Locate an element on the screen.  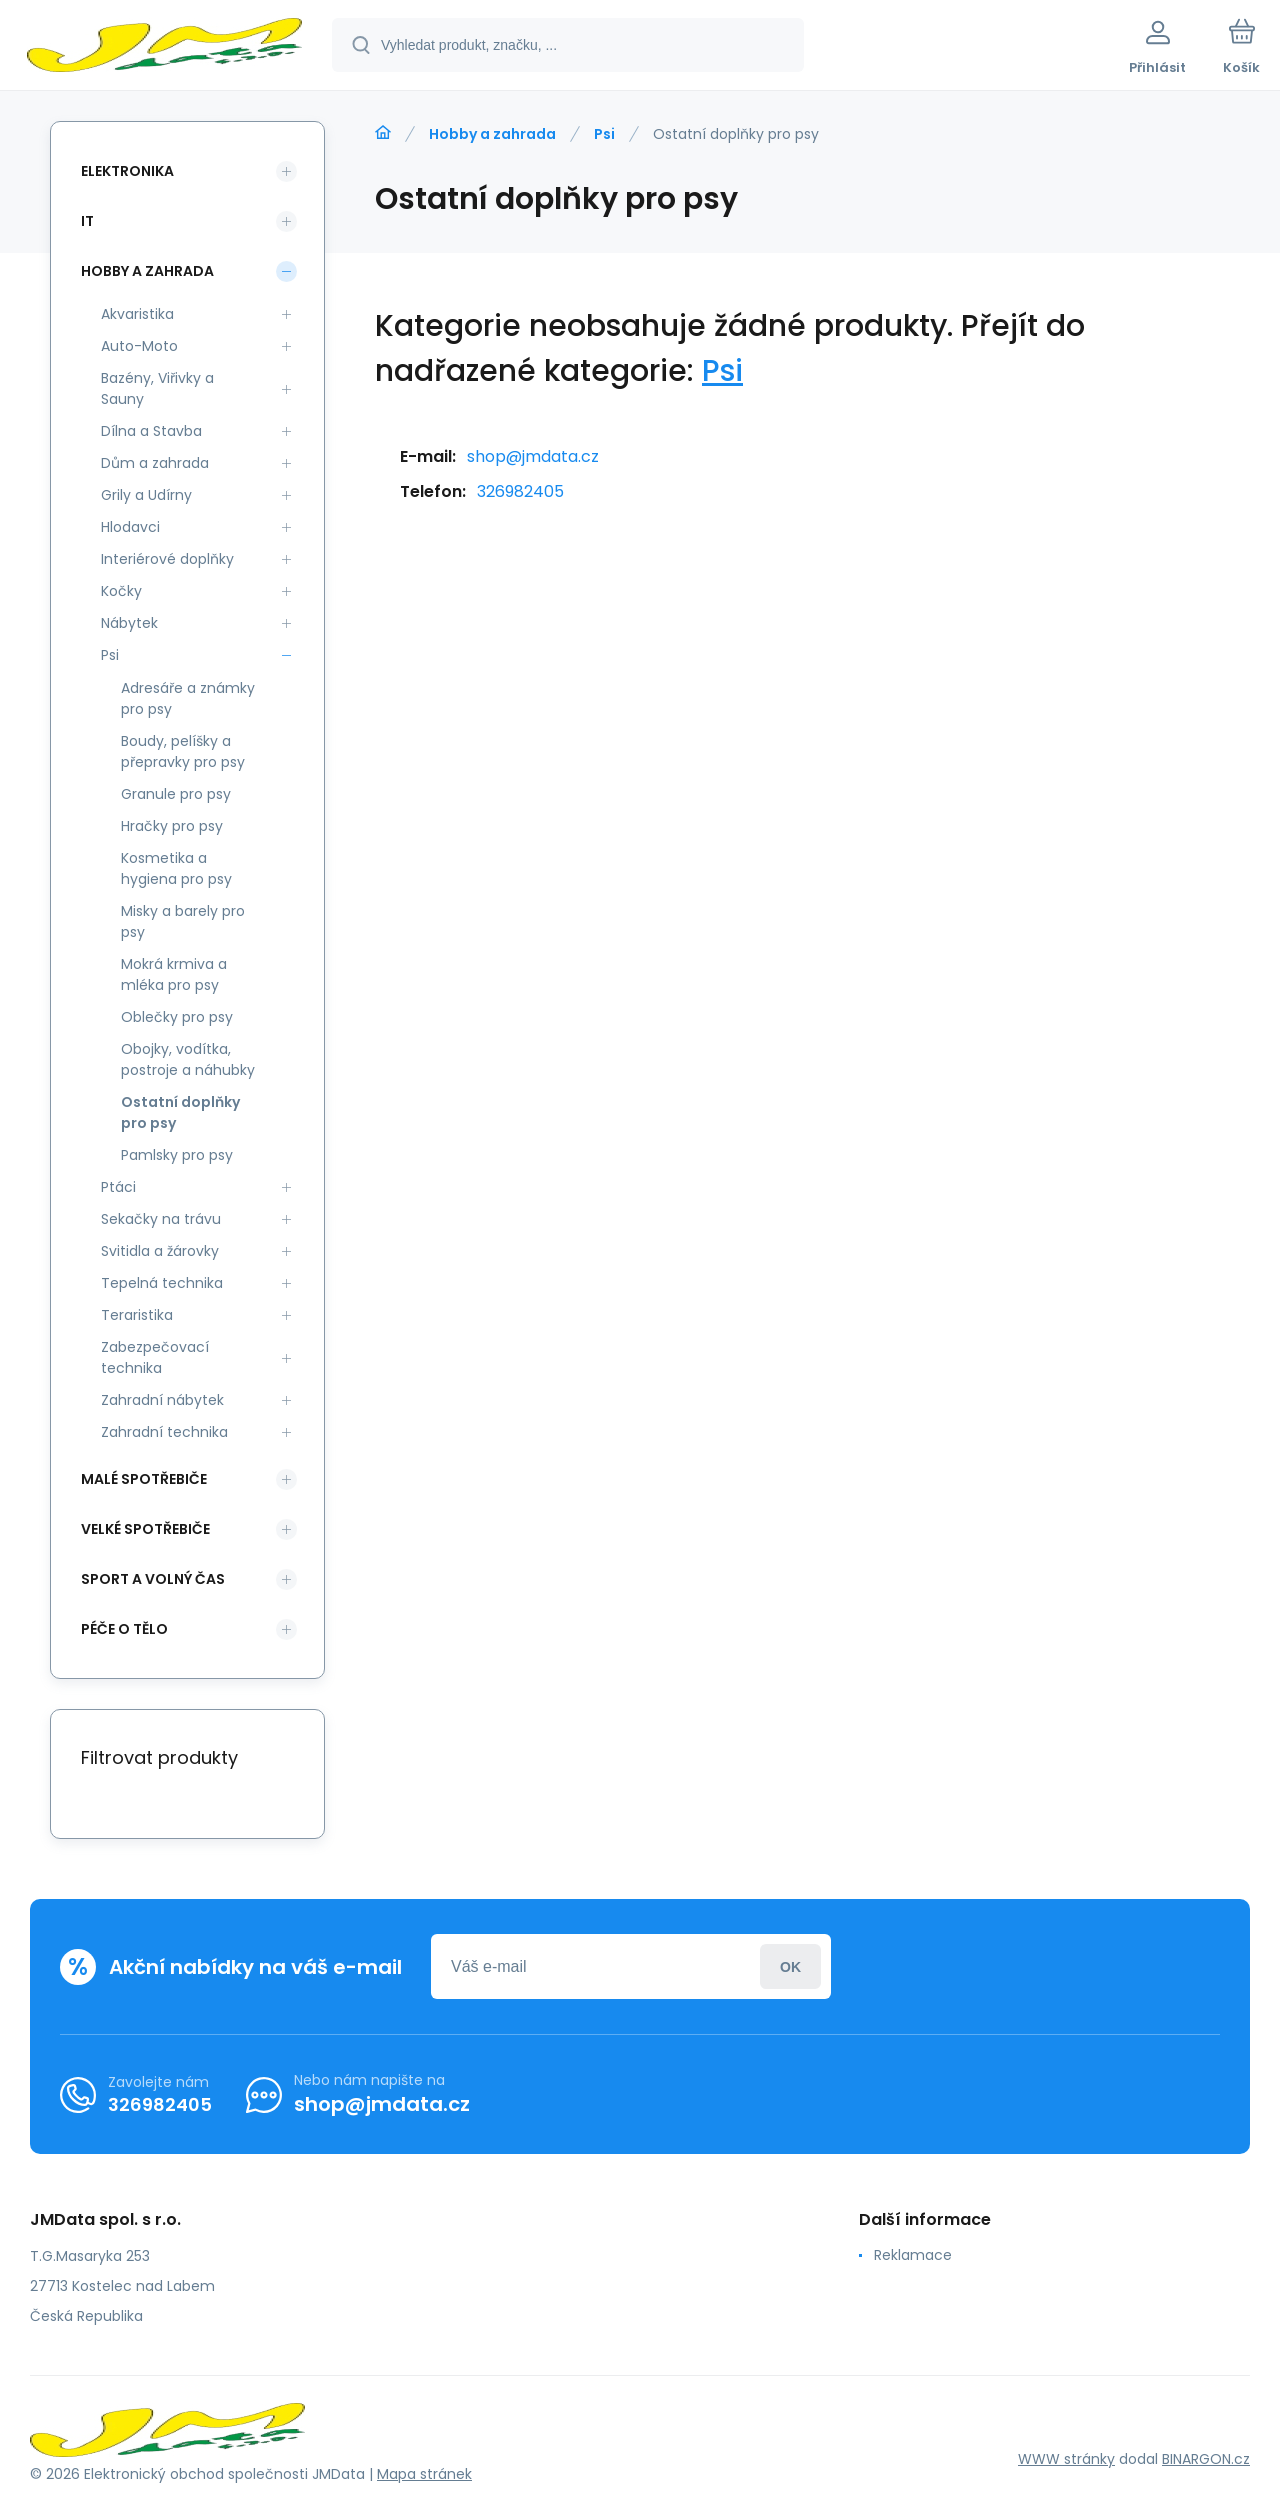
Mapa stránek is located at coordinates (424, 2474).